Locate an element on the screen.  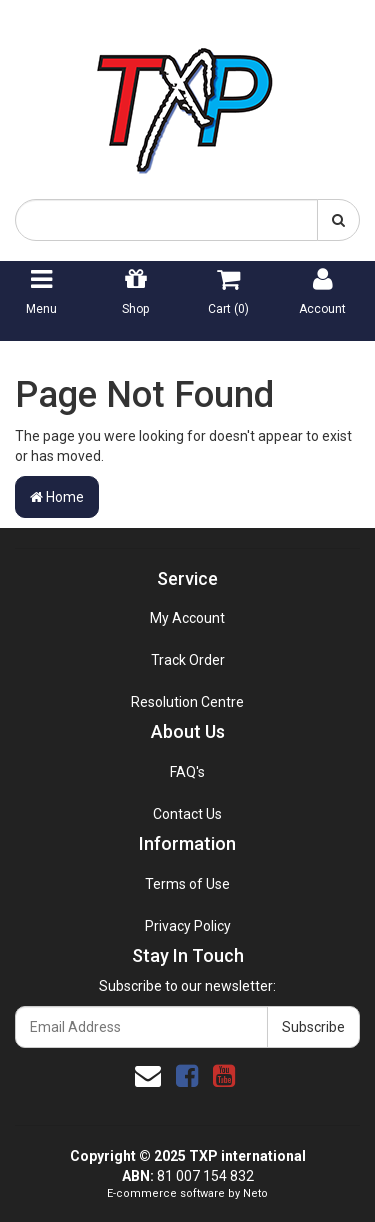
Resolution Centre is located at coordinates (187, 702).